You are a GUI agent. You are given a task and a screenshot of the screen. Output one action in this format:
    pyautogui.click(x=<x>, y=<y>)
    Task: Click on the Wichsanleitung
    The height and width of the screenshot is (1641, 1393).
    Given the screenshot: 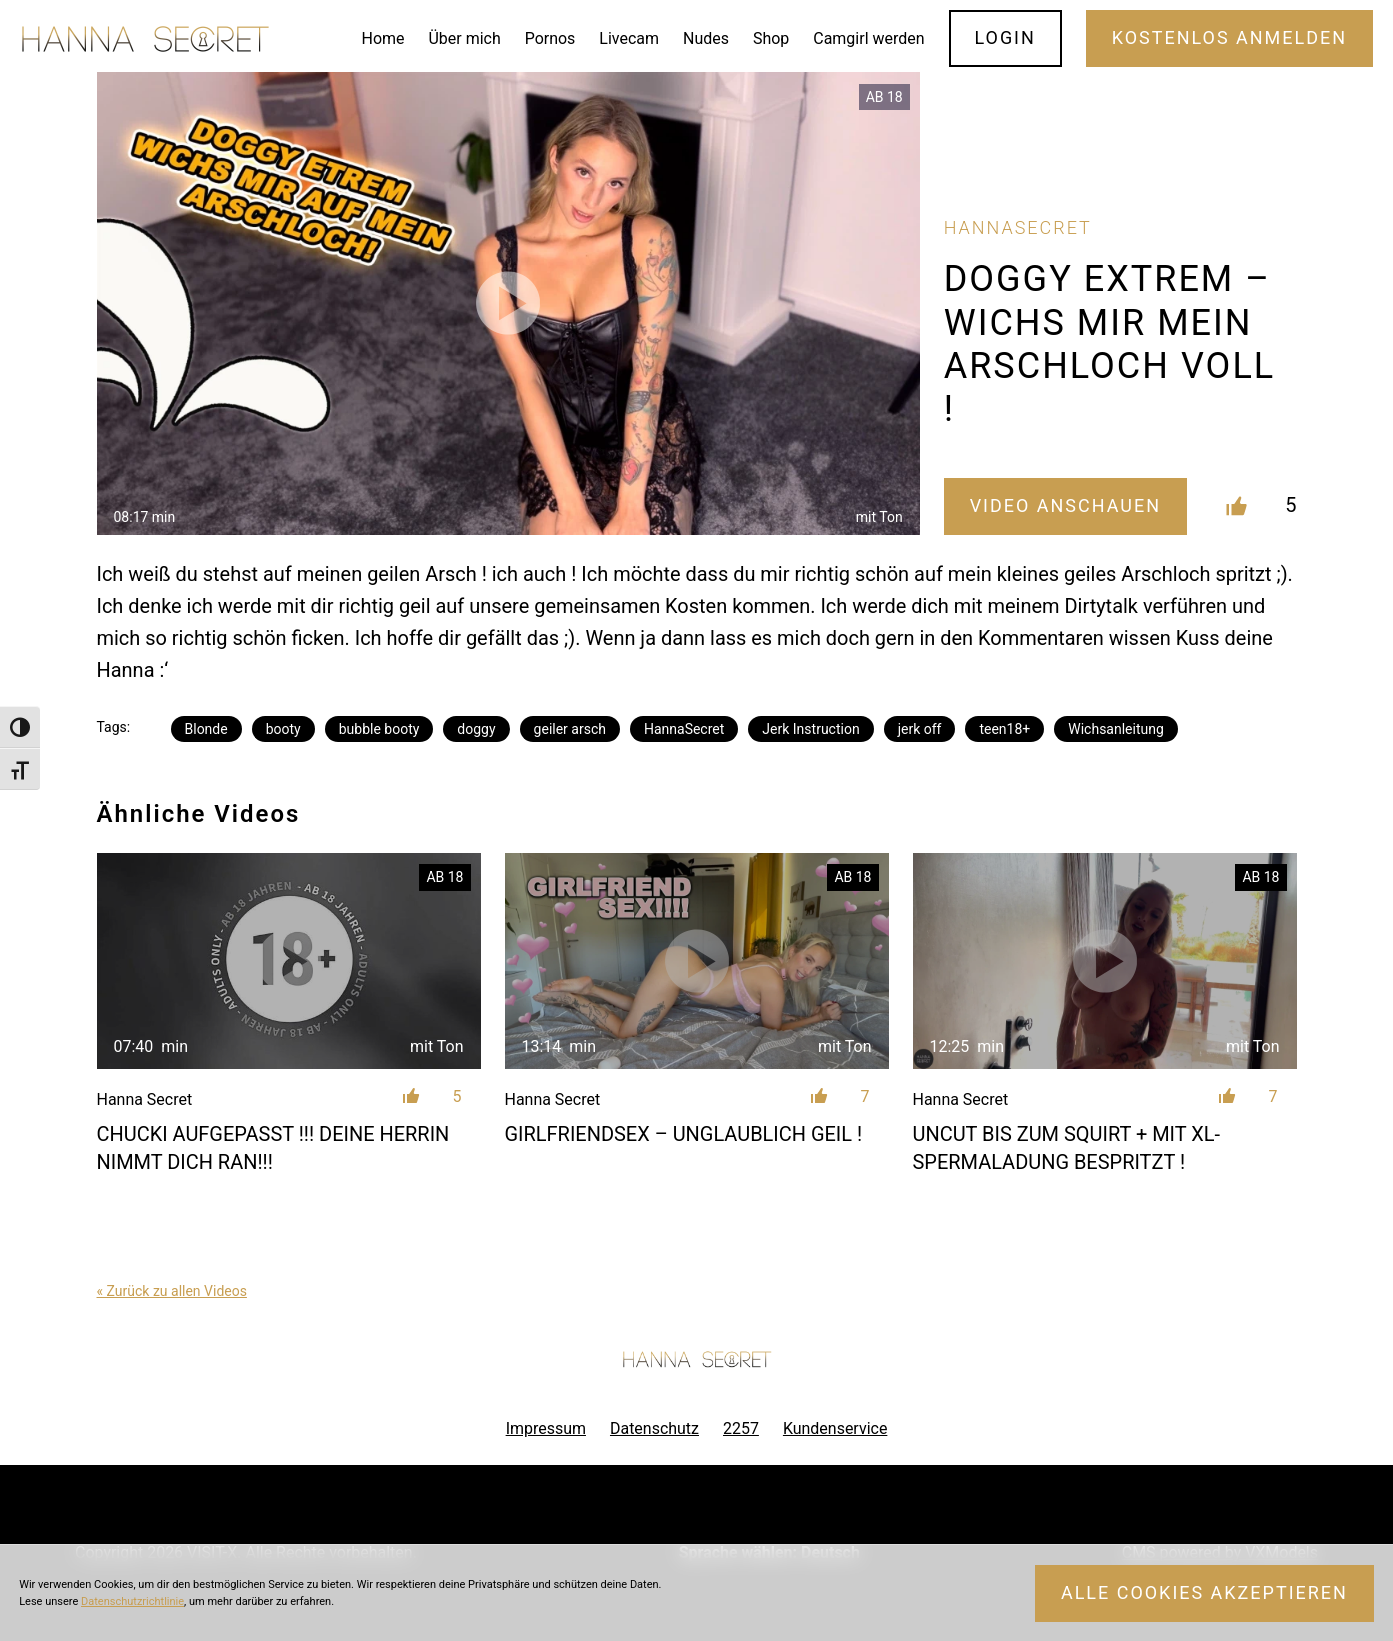 What is the action you would take?
    pyautogui.click(x=1116, y=729)
    